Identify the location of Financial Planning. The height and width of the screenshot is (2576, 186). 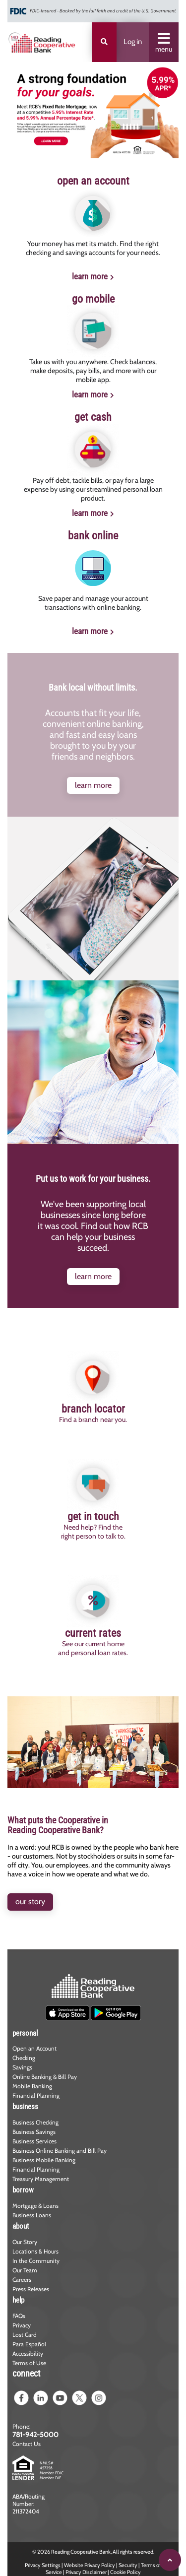
(36, 2095).